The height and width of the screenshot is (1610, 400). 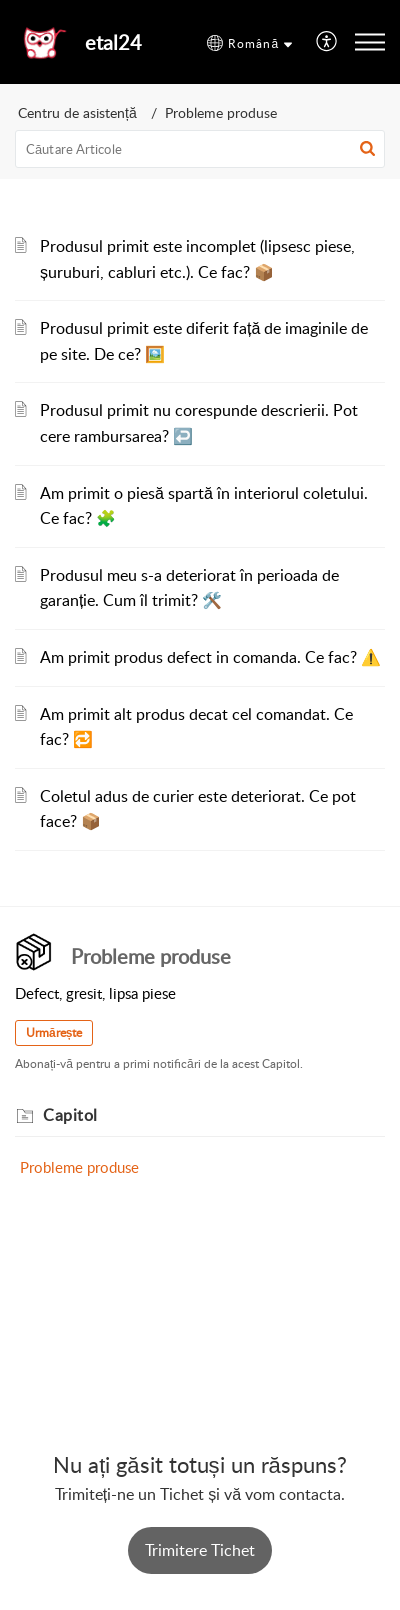 I want to click on [menuitem], so click(x=327, y=42).